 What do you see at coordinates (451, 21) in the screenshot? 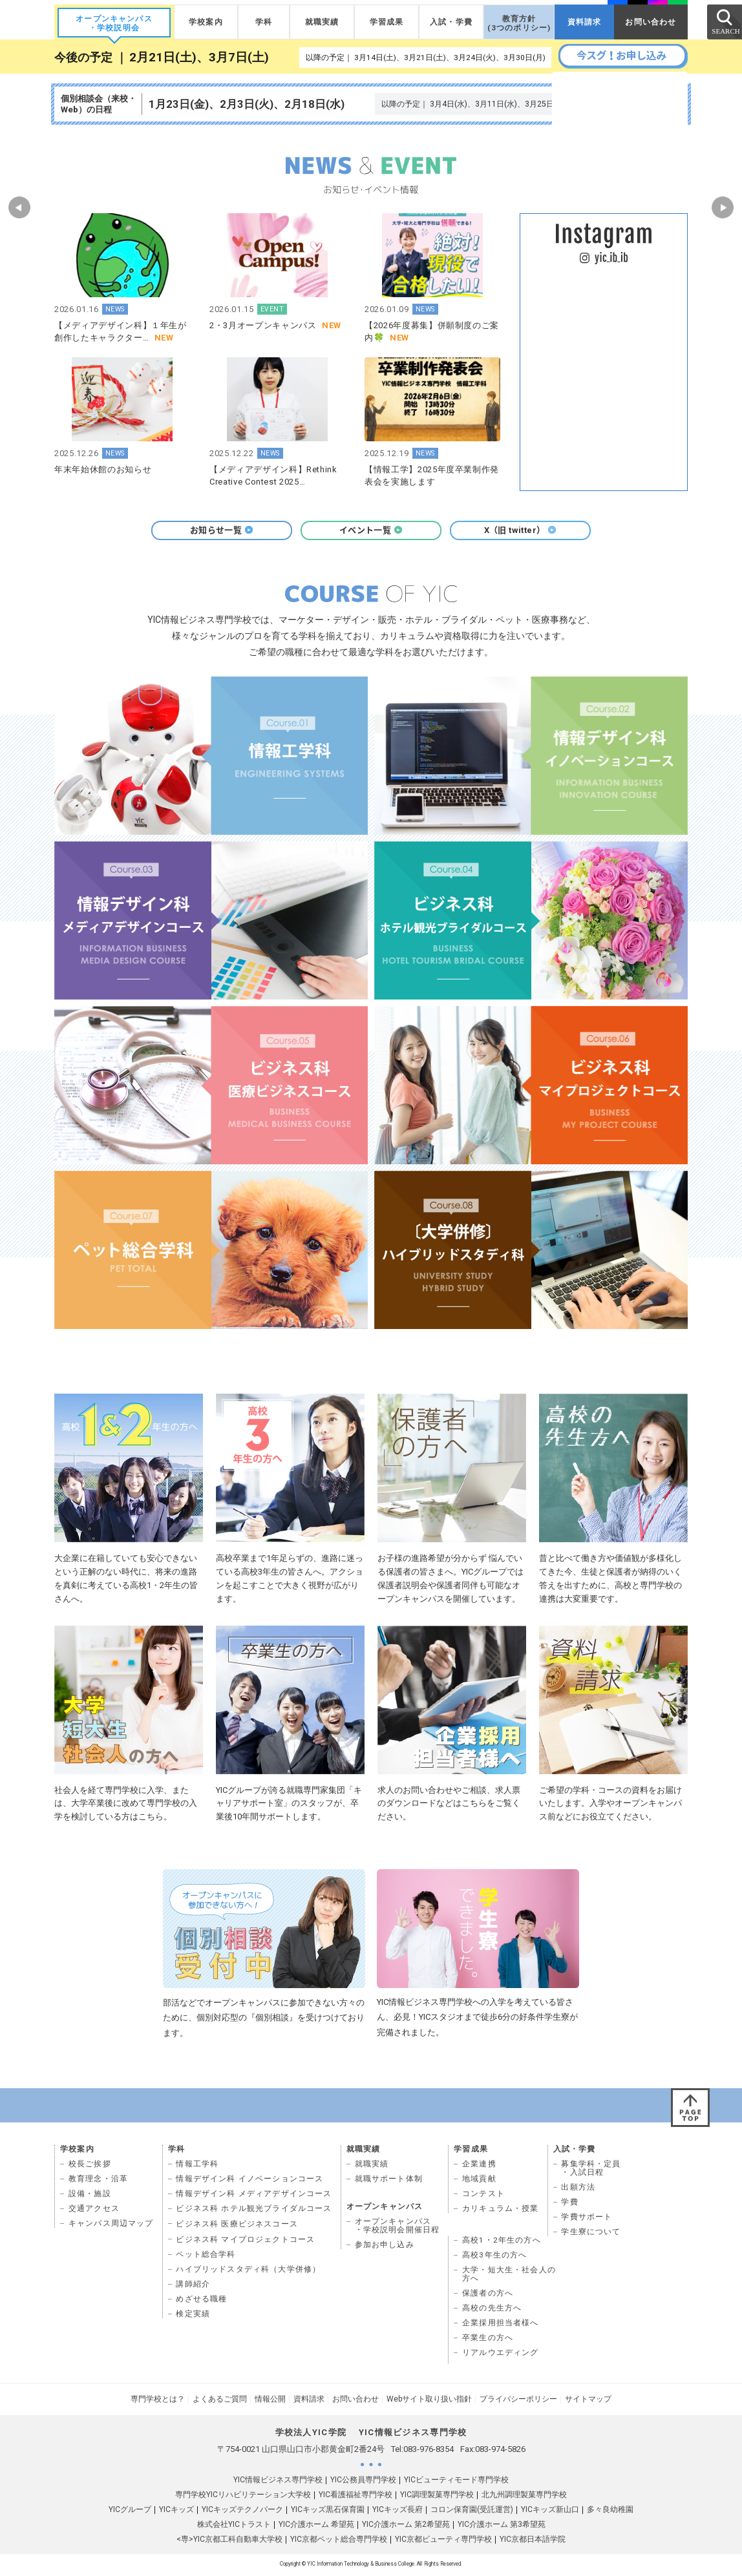
I see `入試・学費` at bounding box center [451, 21].